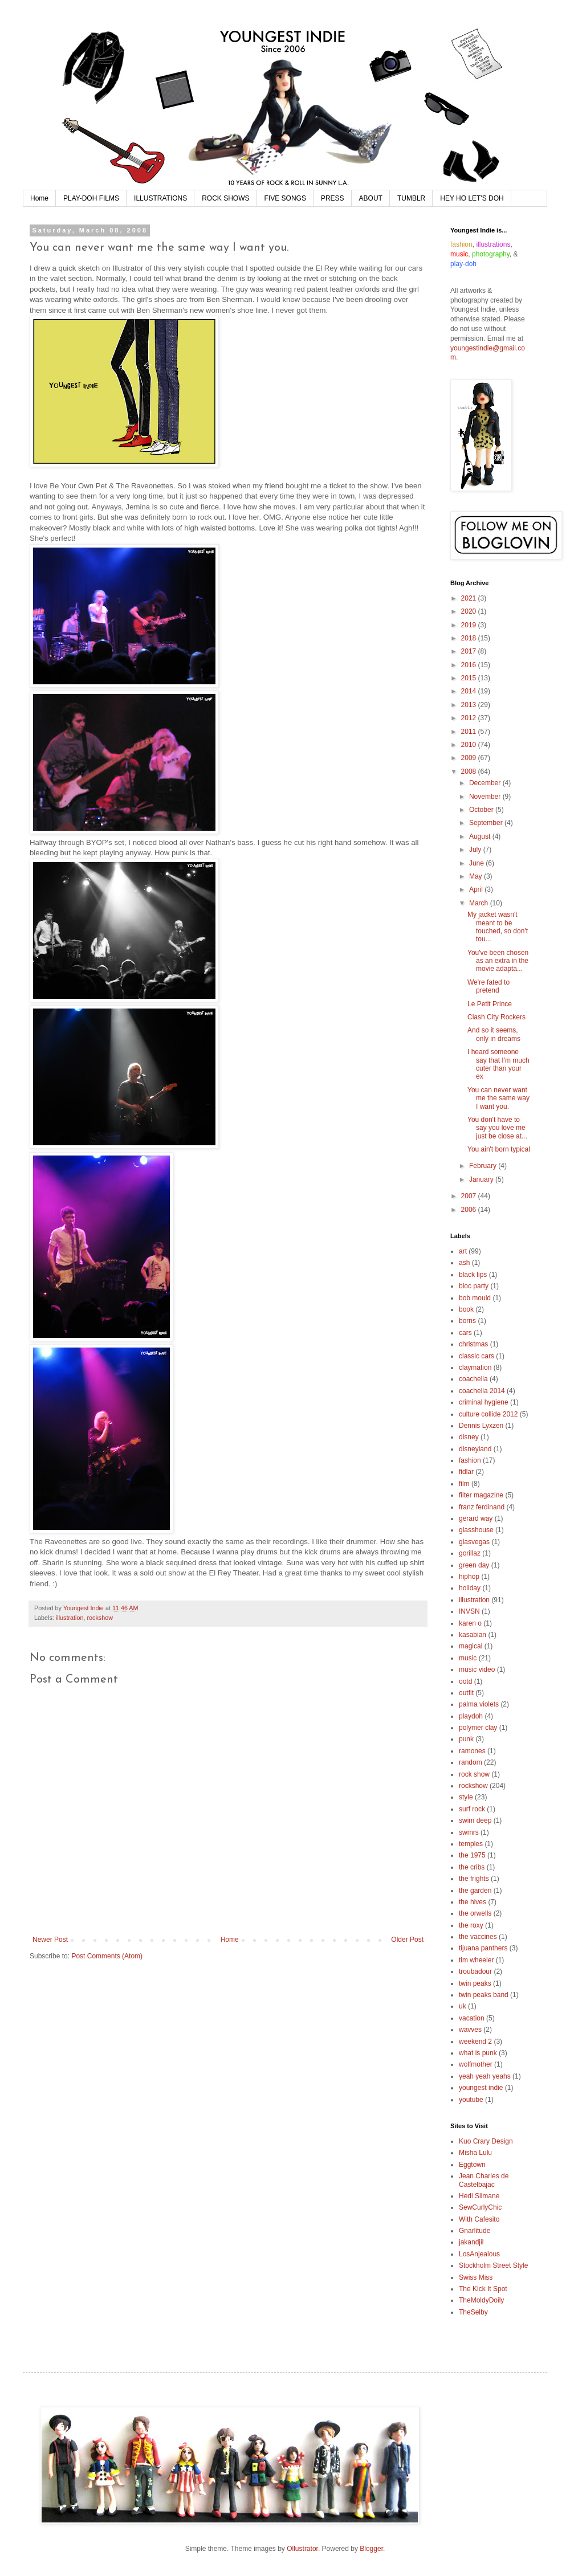 The width and height of the screenshot is (570, 2576). I want to click on the orwells, so click(475, 1913).